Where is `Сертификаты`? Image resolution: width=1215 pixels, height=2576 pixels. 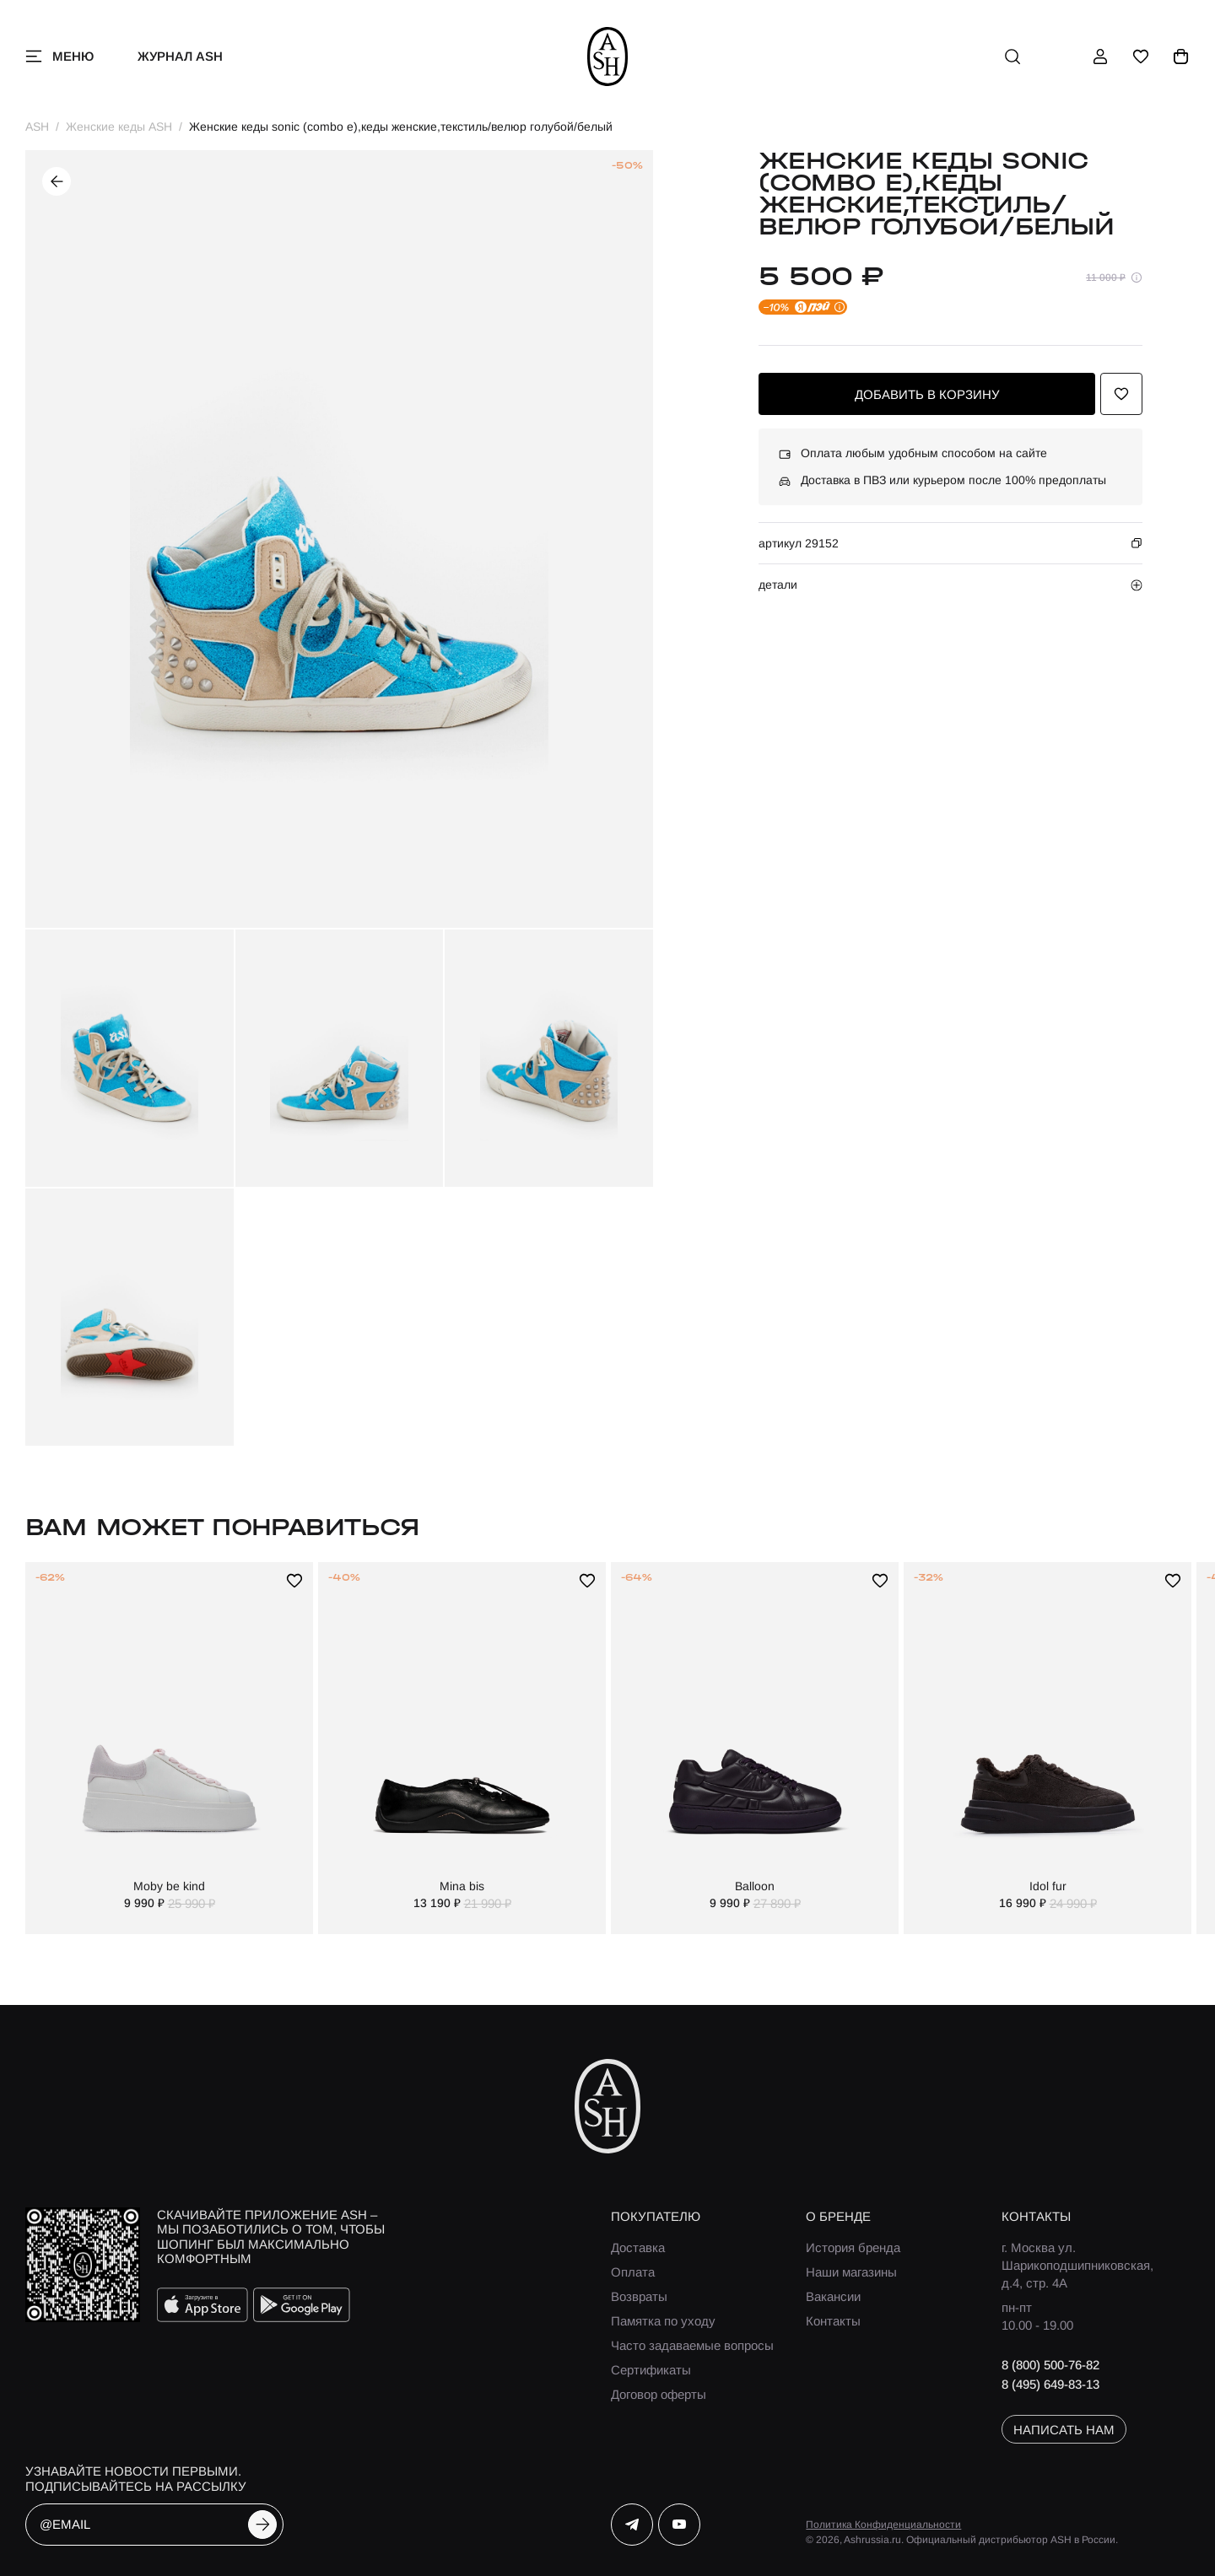 Сертификаты is located at coordinates (651, 2370).